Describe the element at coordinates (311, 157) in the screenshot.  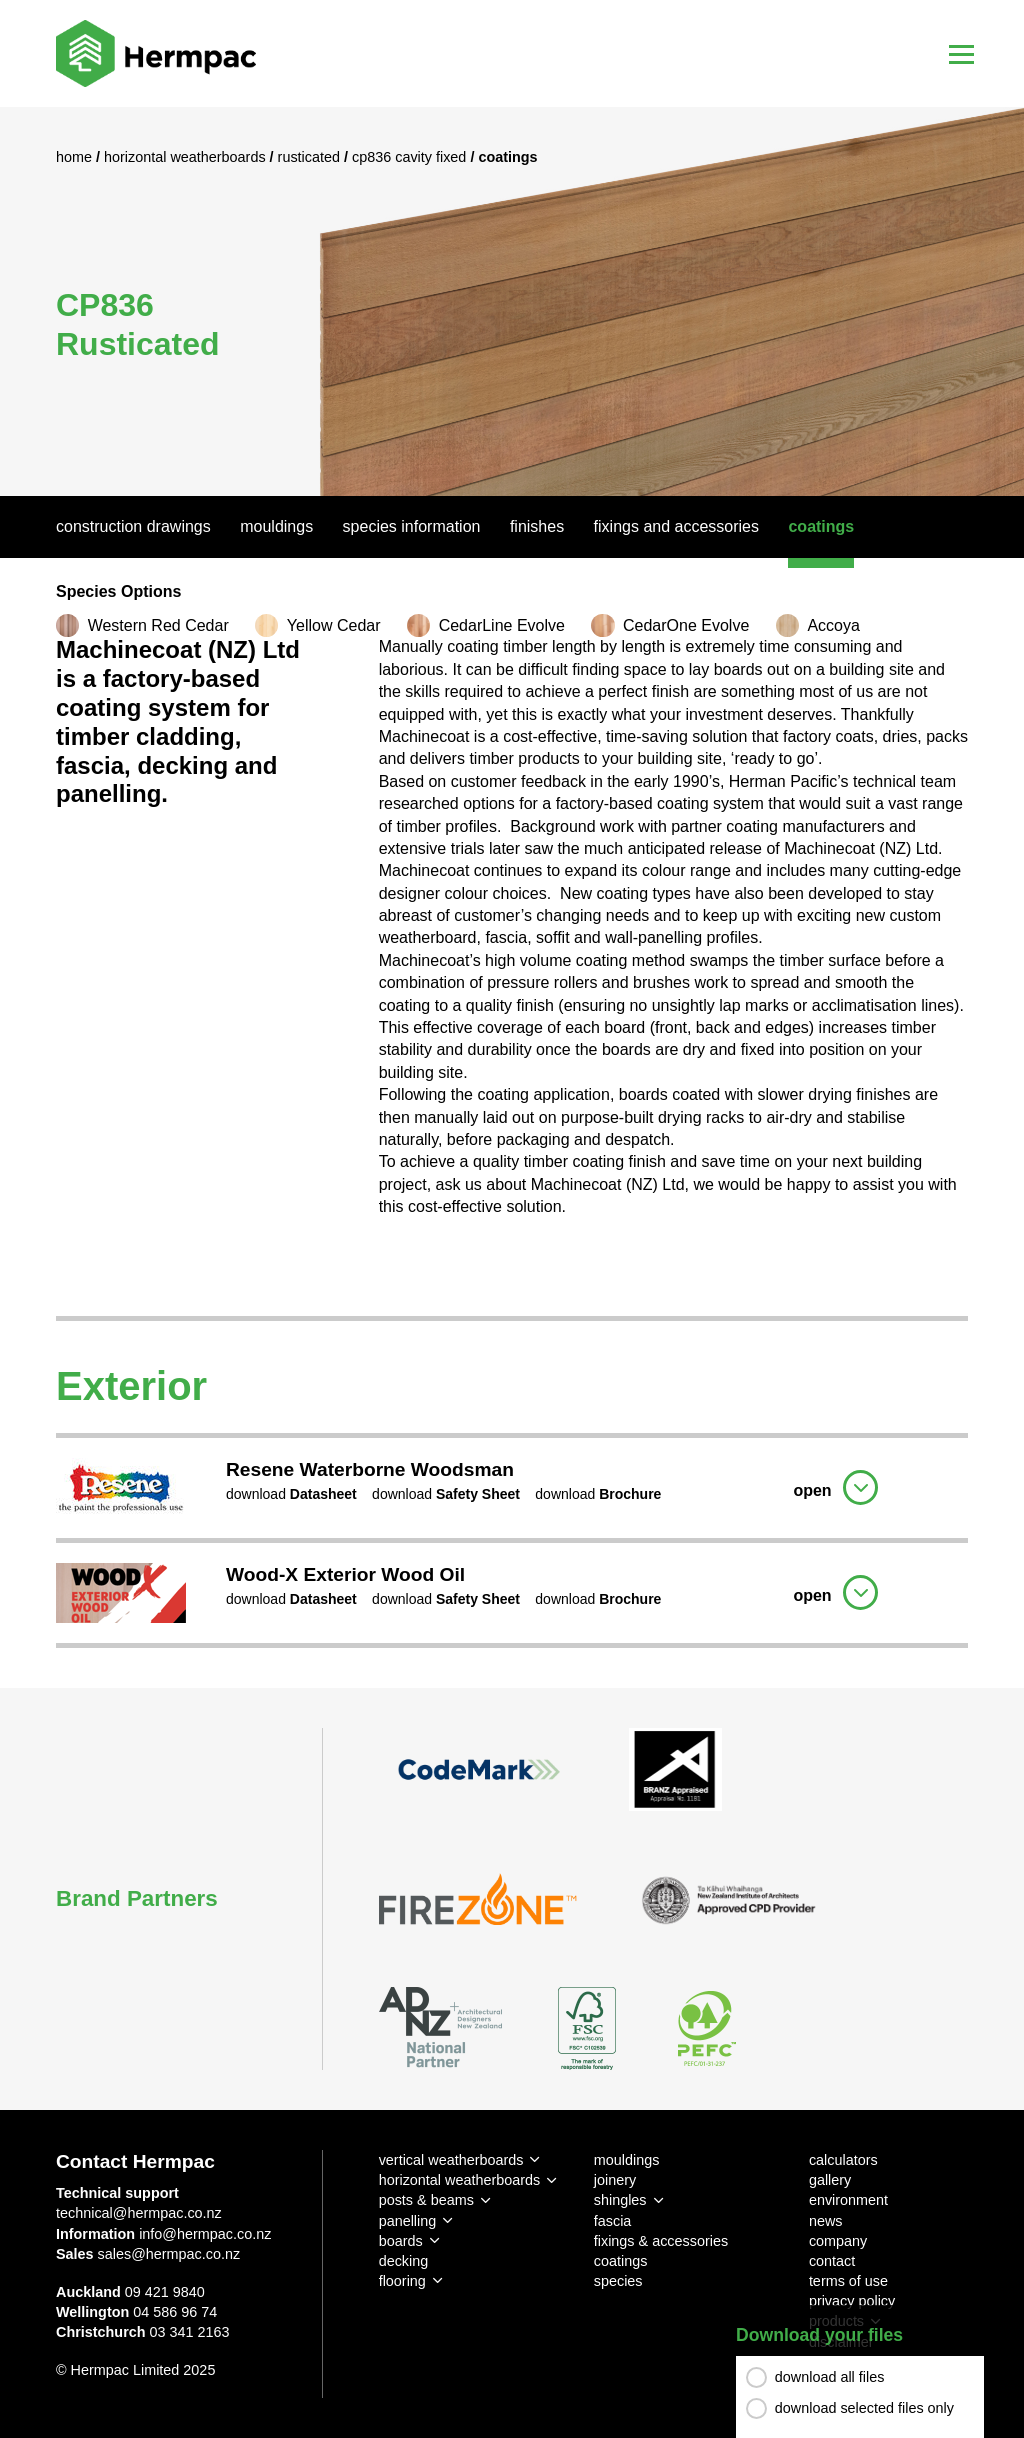
I see `Rusticated` at that location.